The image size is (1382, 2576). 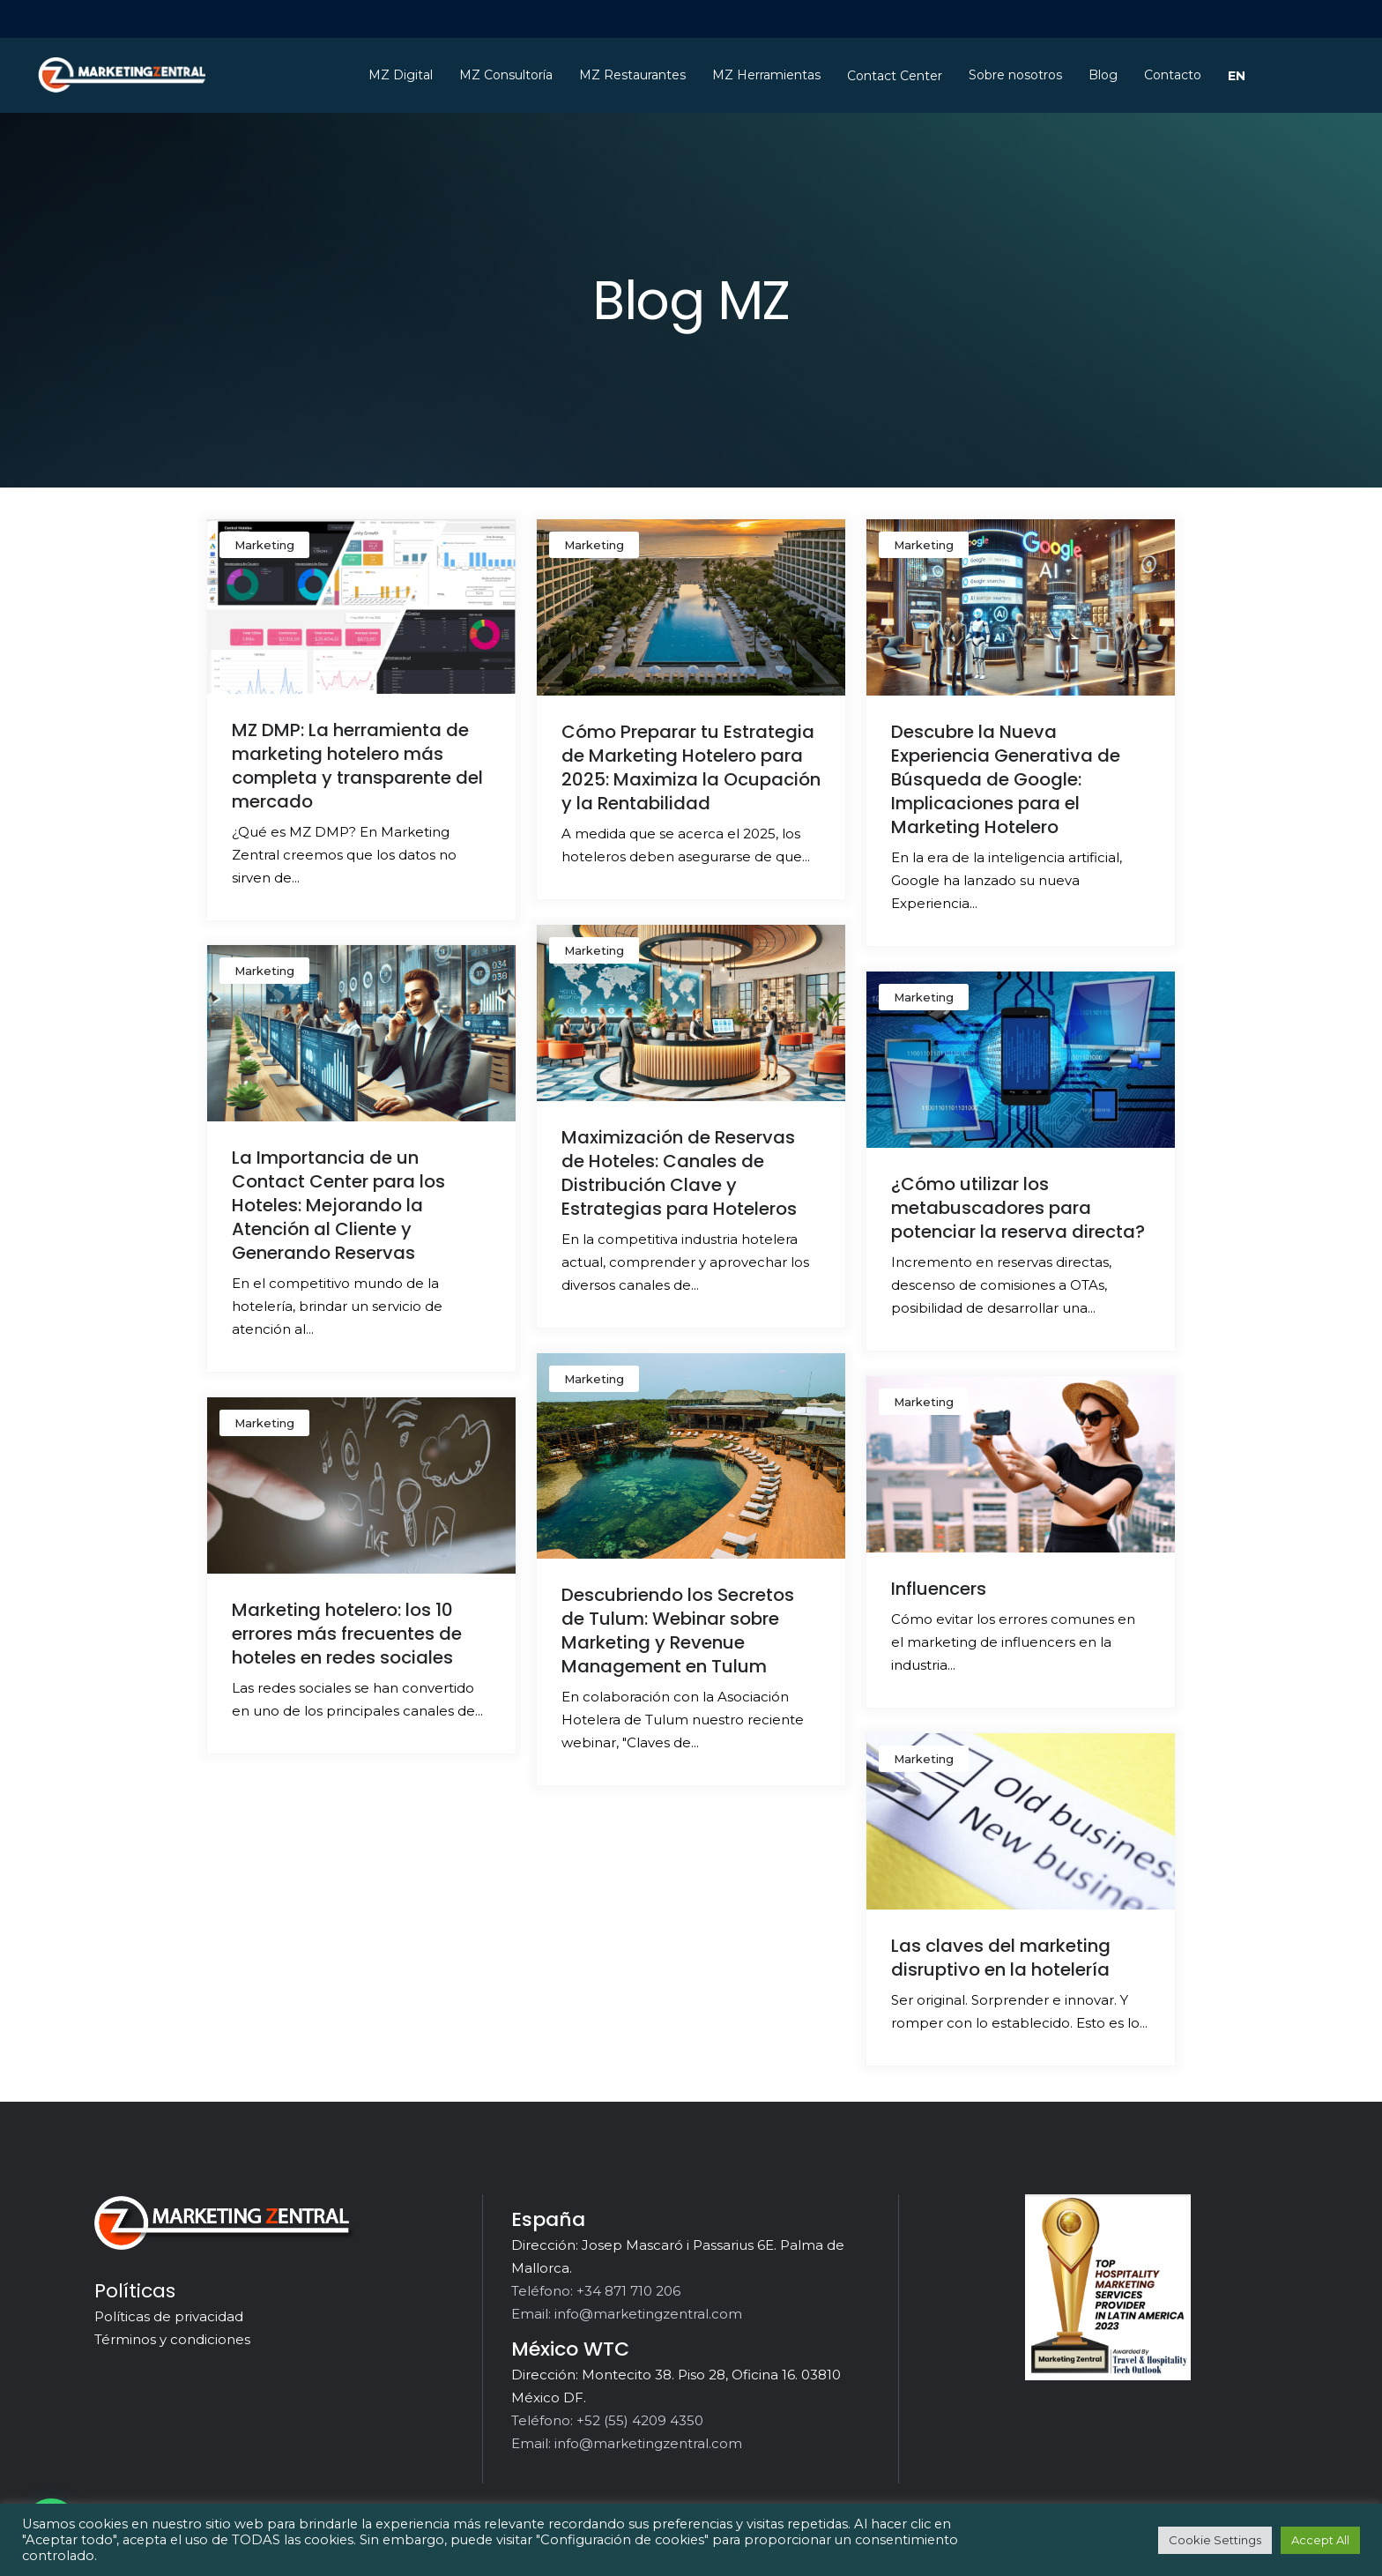 What do you see at coordinates (1001, 1957) in the screenshot?
I see `Las claves del marketing disruptivo en la hotelería` at bounding box center [1001, 1957].